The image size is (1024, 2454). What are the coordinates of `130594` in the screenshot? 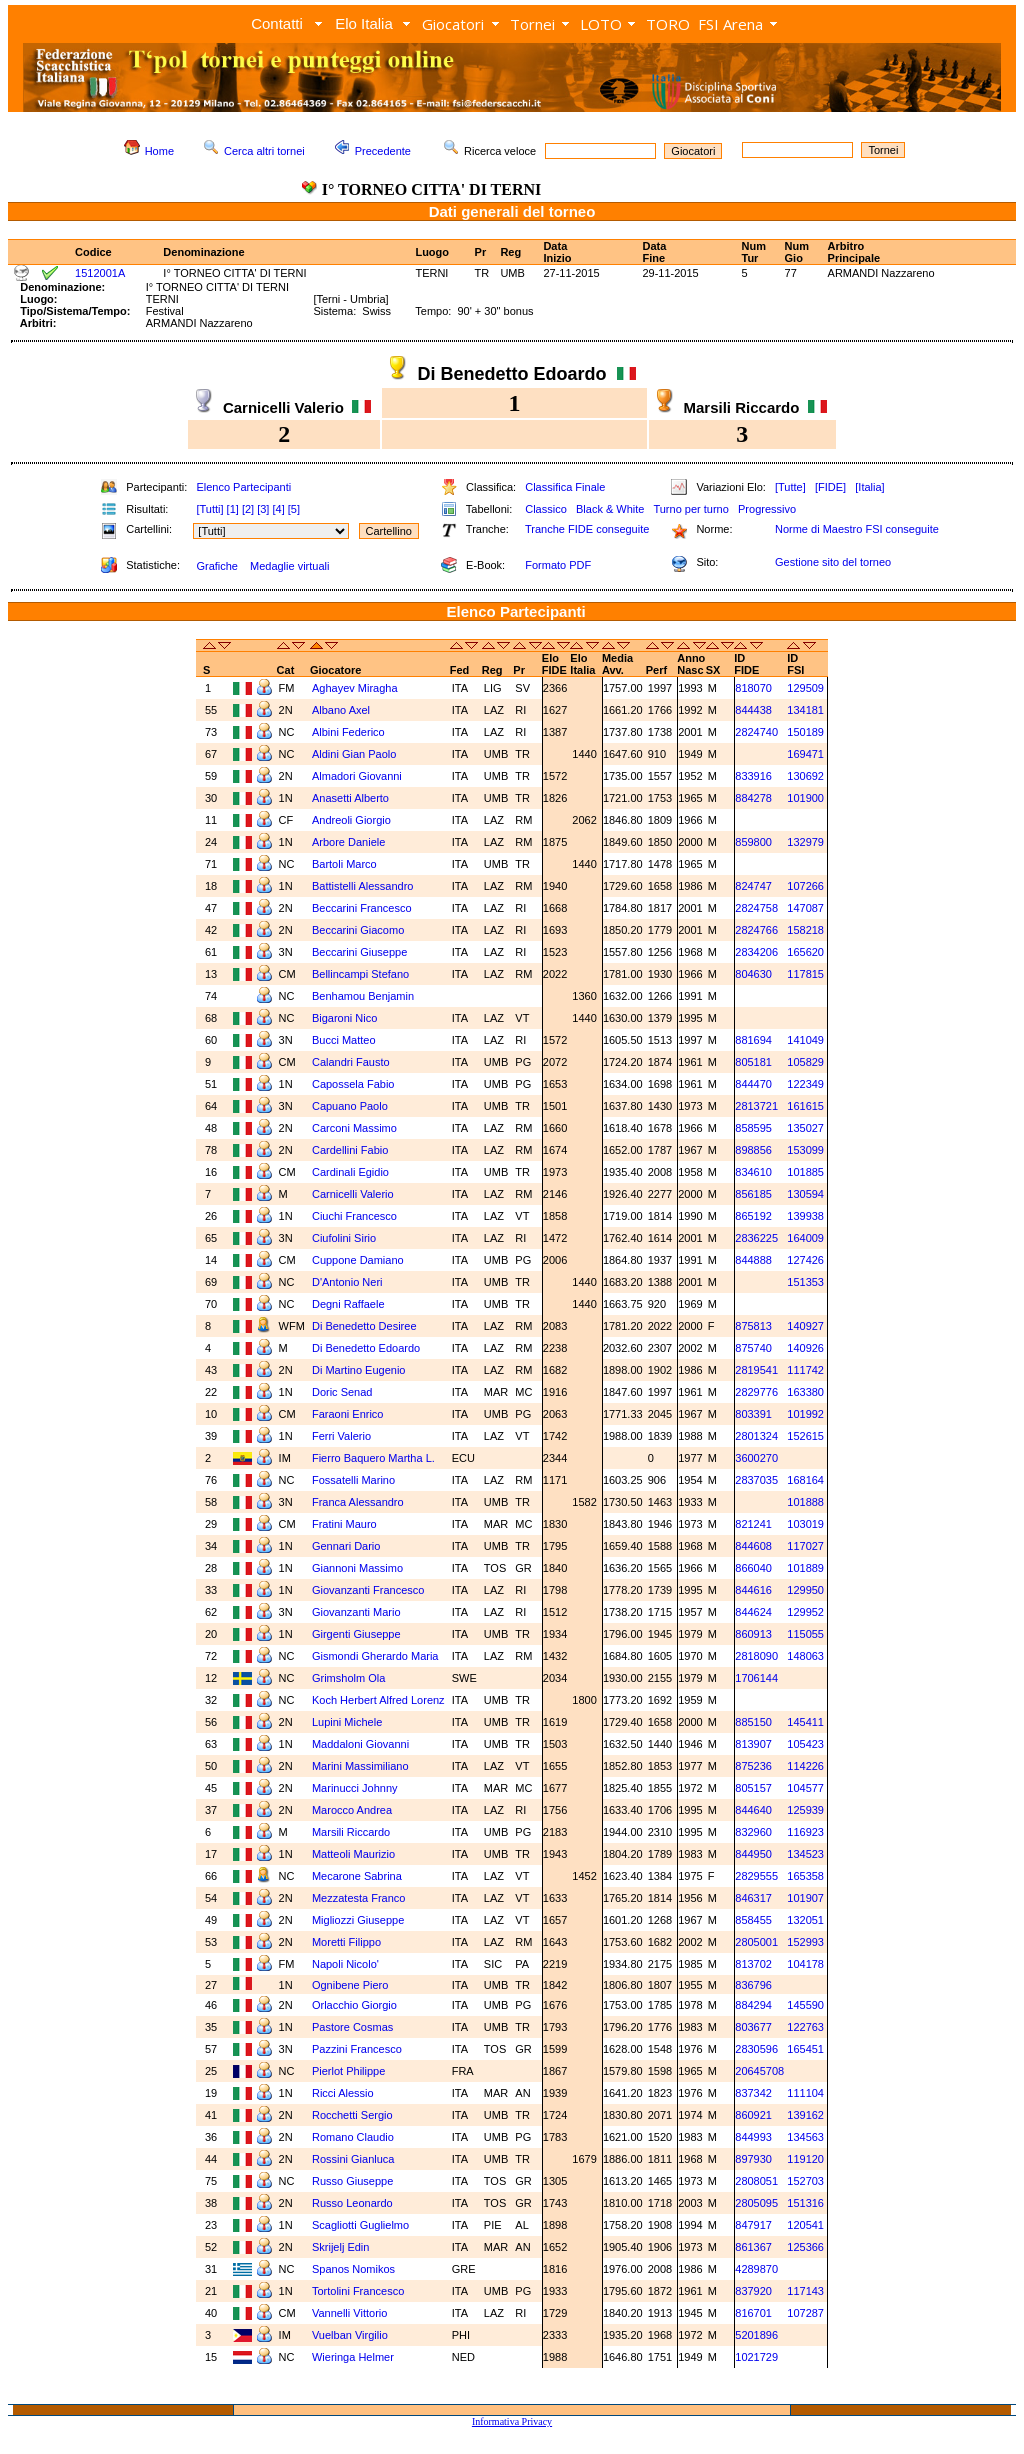 It's located at (805, 1194).